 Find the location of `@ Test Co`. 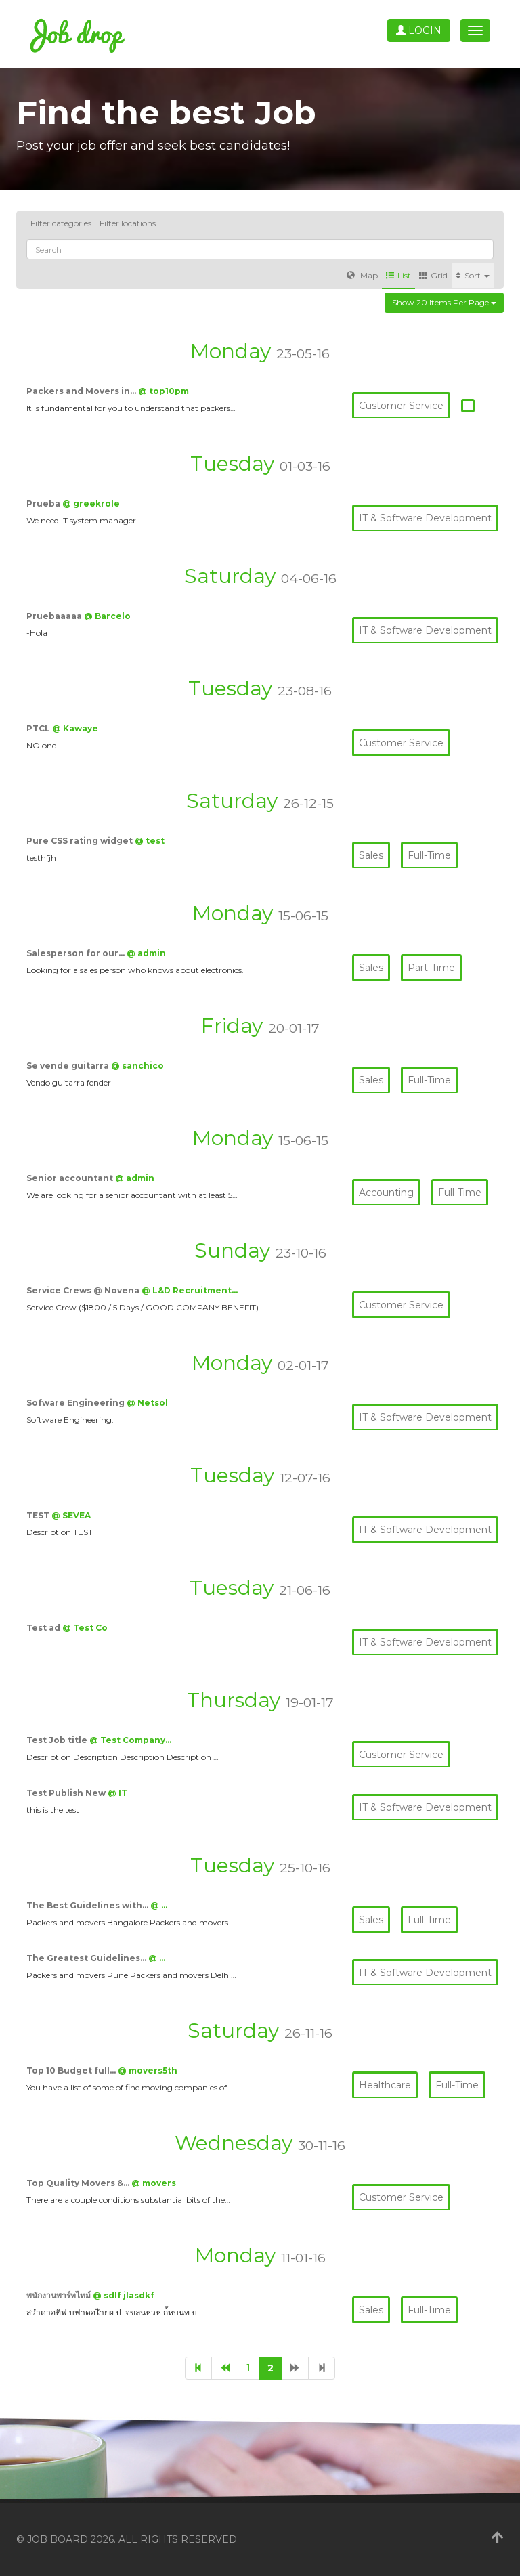

@ Test Co is located at coordinates (85, 1628).